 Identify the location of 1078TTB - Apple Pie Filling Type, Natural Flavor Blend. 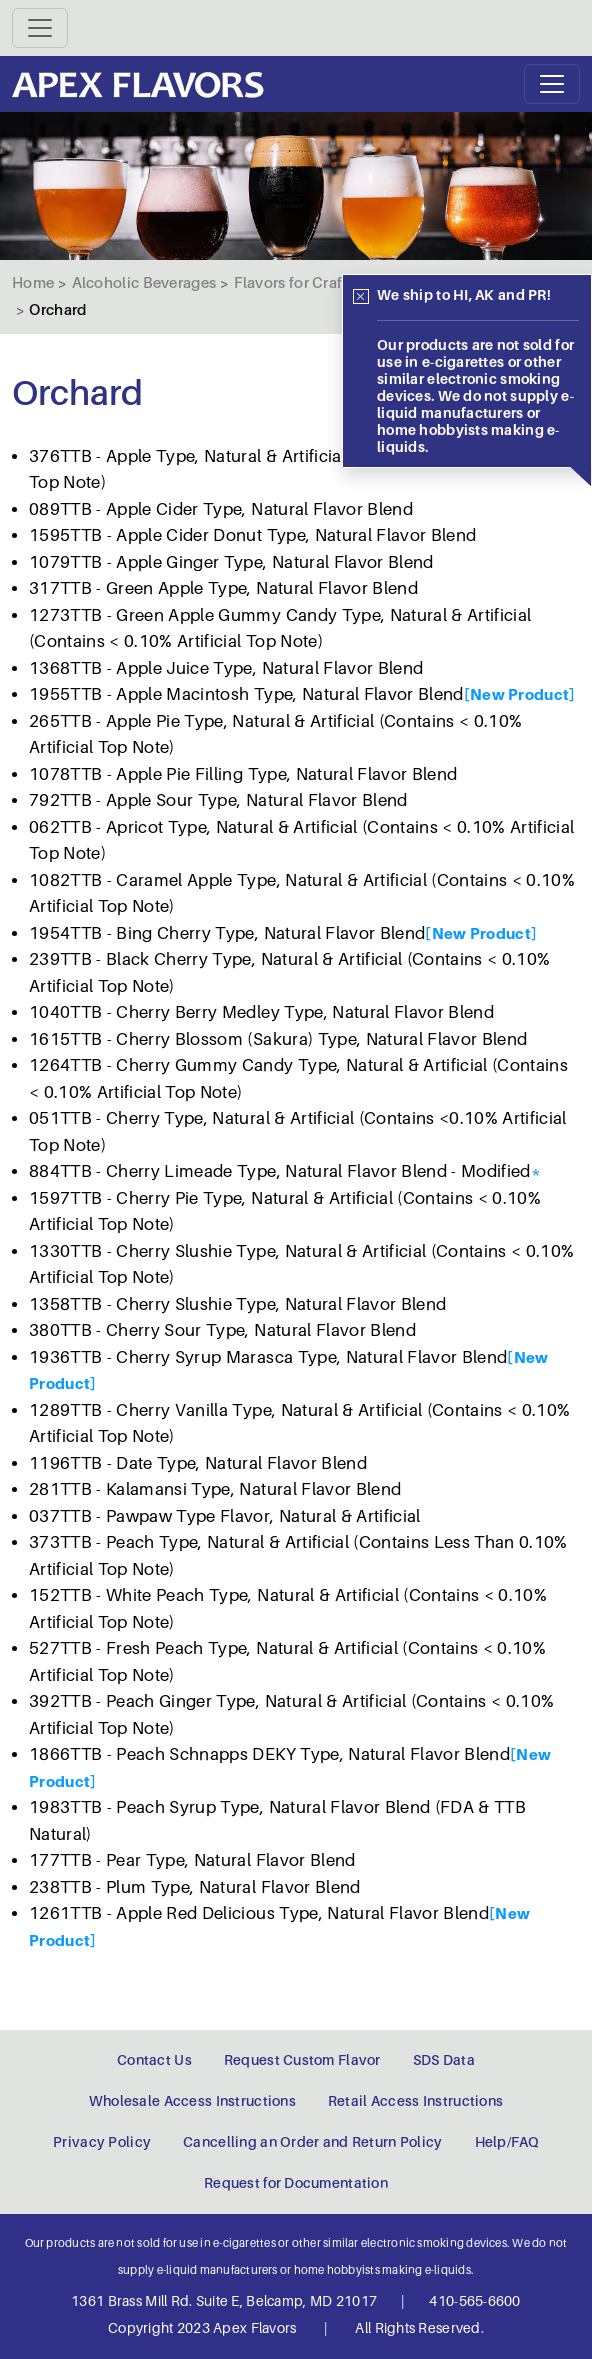
(243, 774).